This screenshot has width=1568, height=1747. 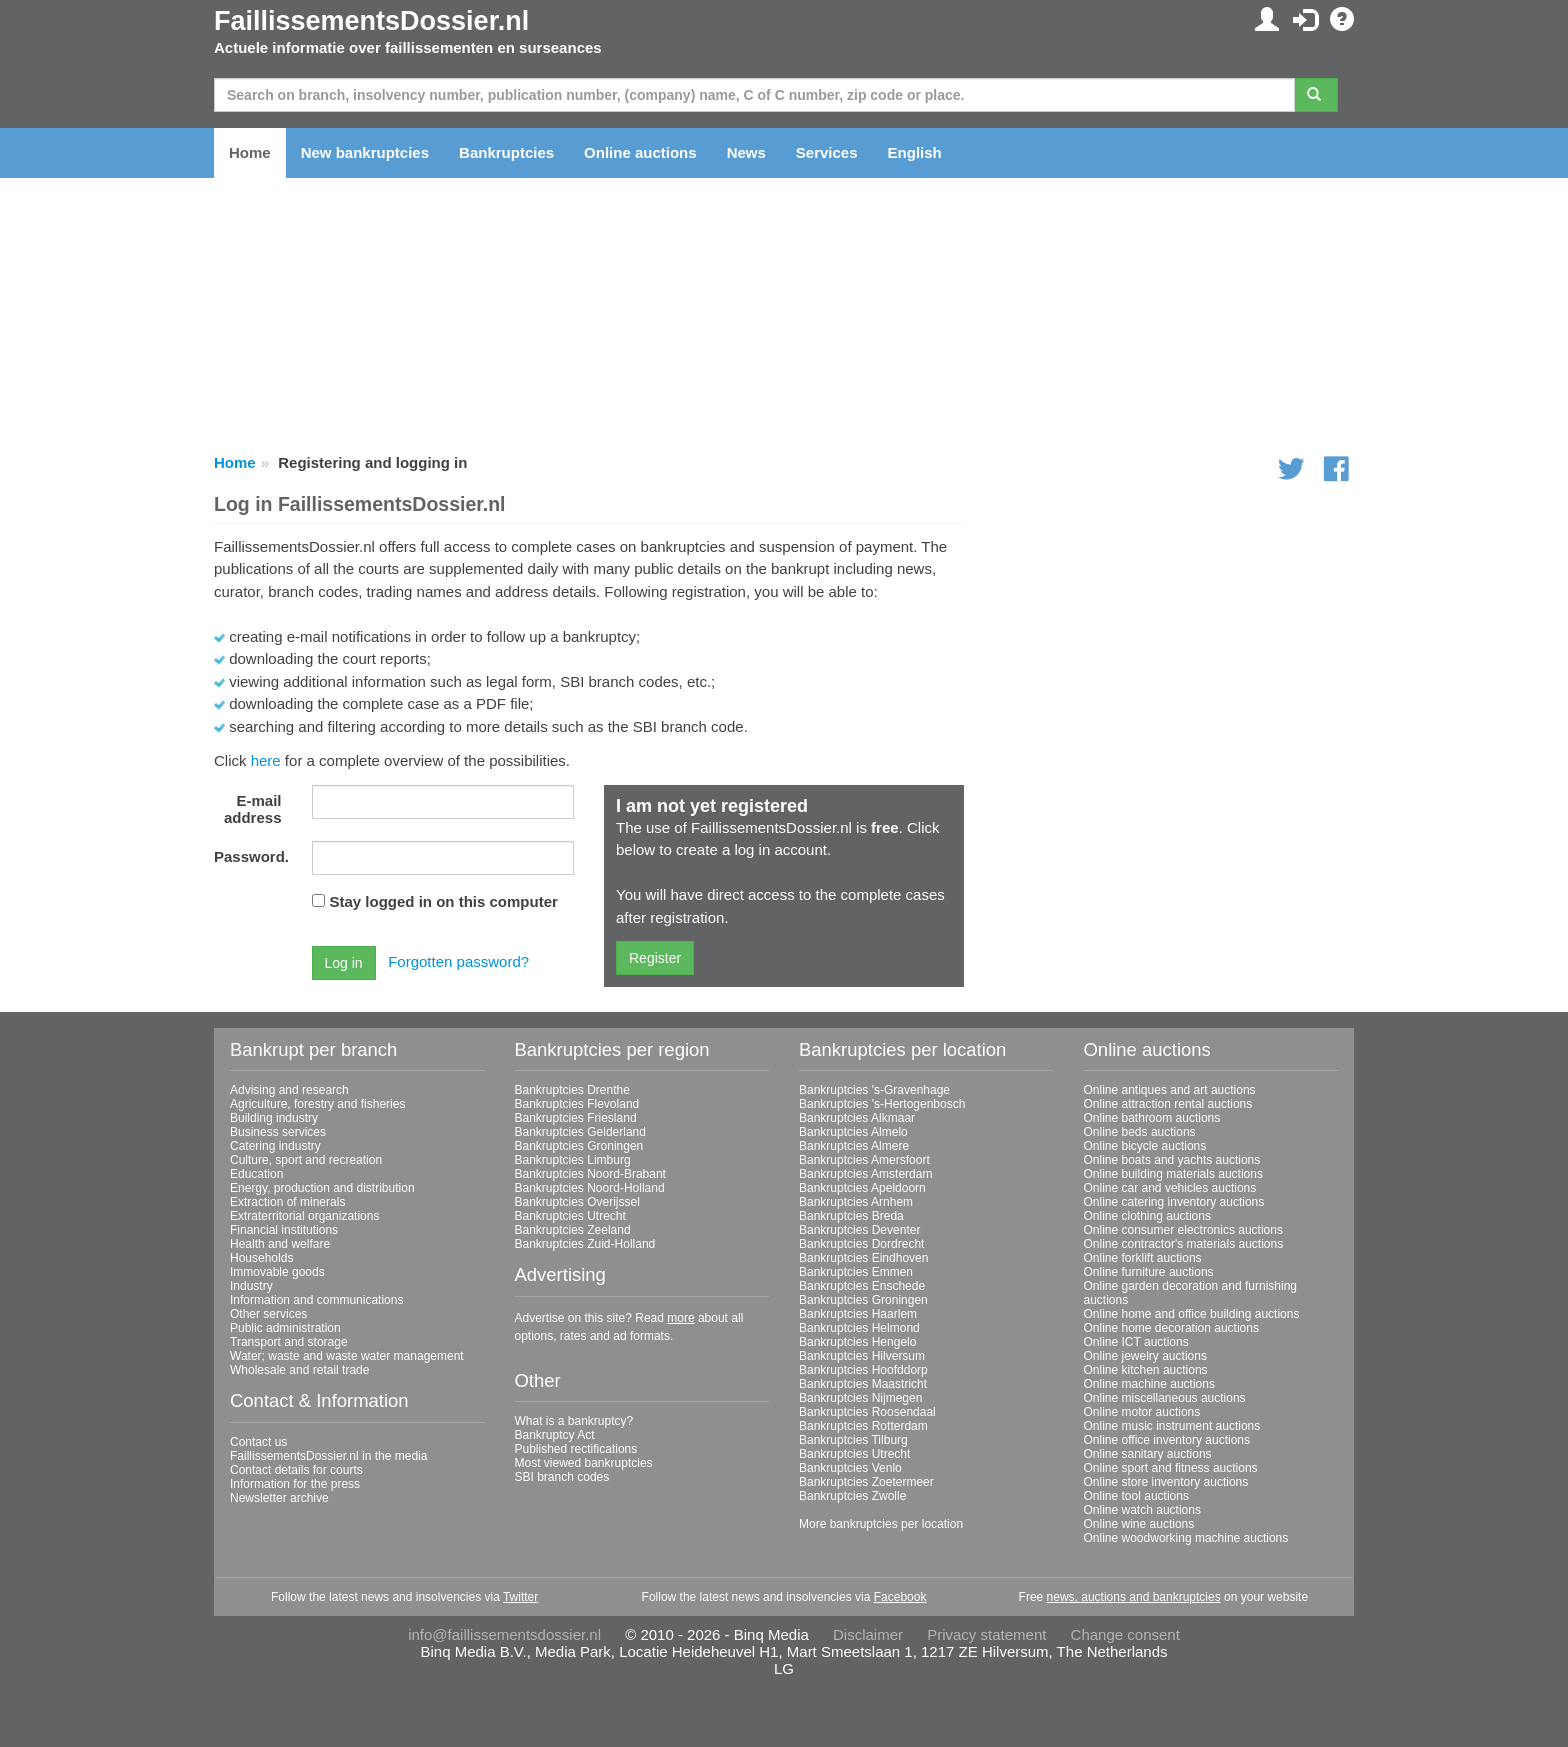 What do you see at coordinates (274, 1118) in the screenshot?
I see `Building industry` at bounding box center [274, 1118].